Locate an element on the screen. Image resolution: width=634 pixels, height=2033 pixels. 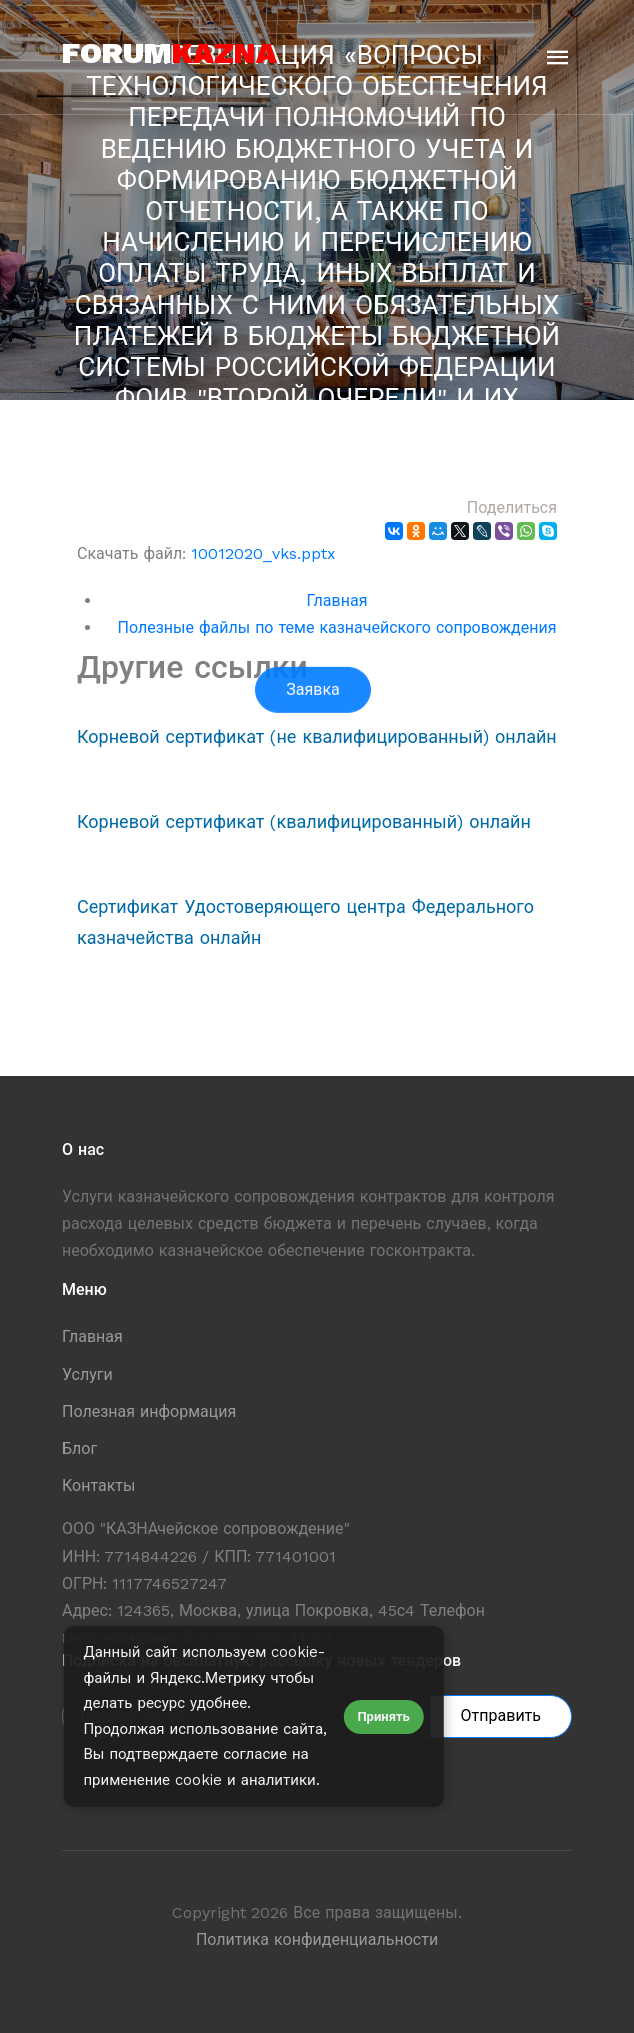
Услуги is located at coordinates (87, 1374).